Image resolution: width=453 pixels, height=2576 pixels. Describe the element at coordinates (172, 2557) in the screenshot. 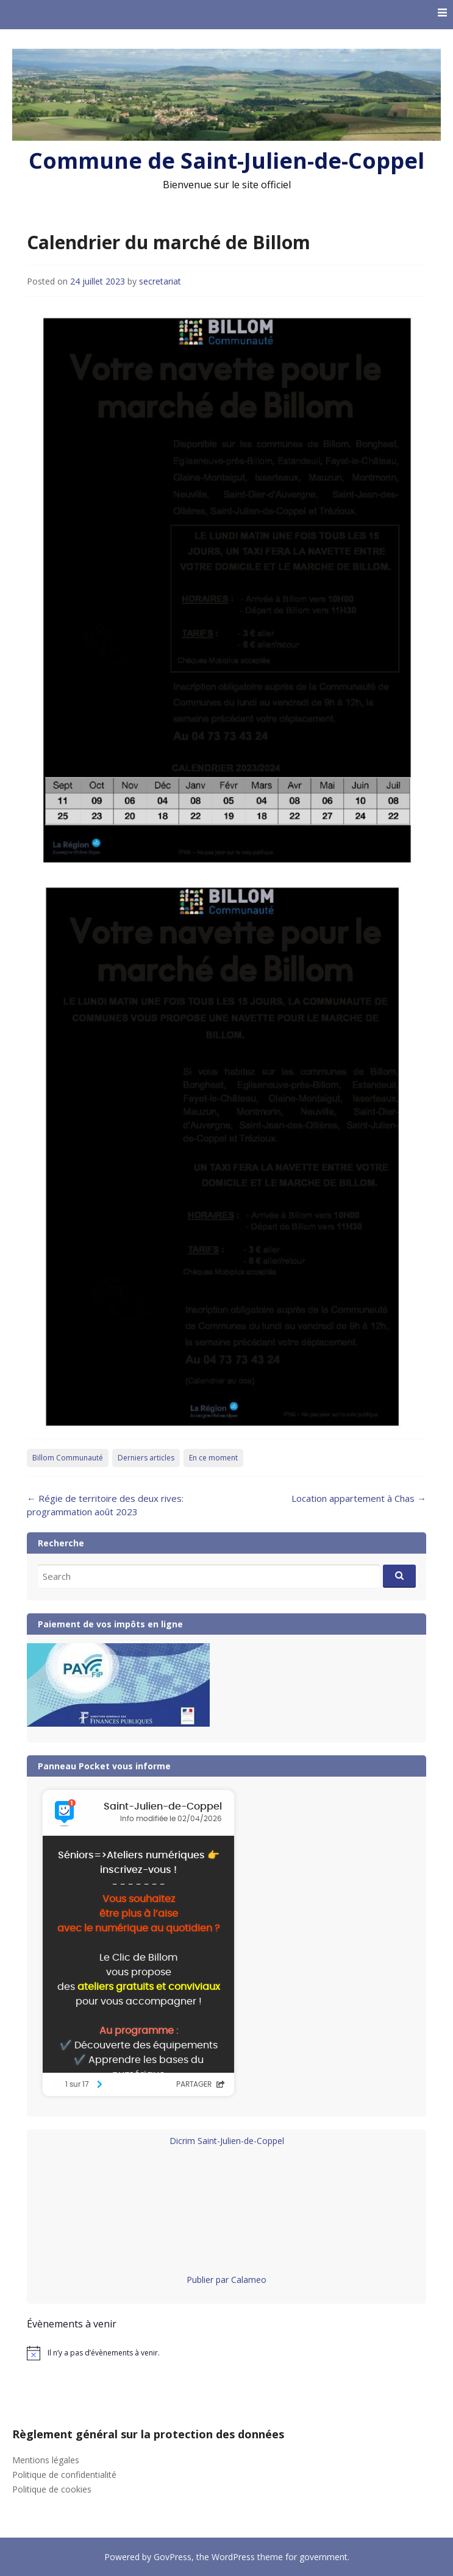

I see `GovPress` at that location.